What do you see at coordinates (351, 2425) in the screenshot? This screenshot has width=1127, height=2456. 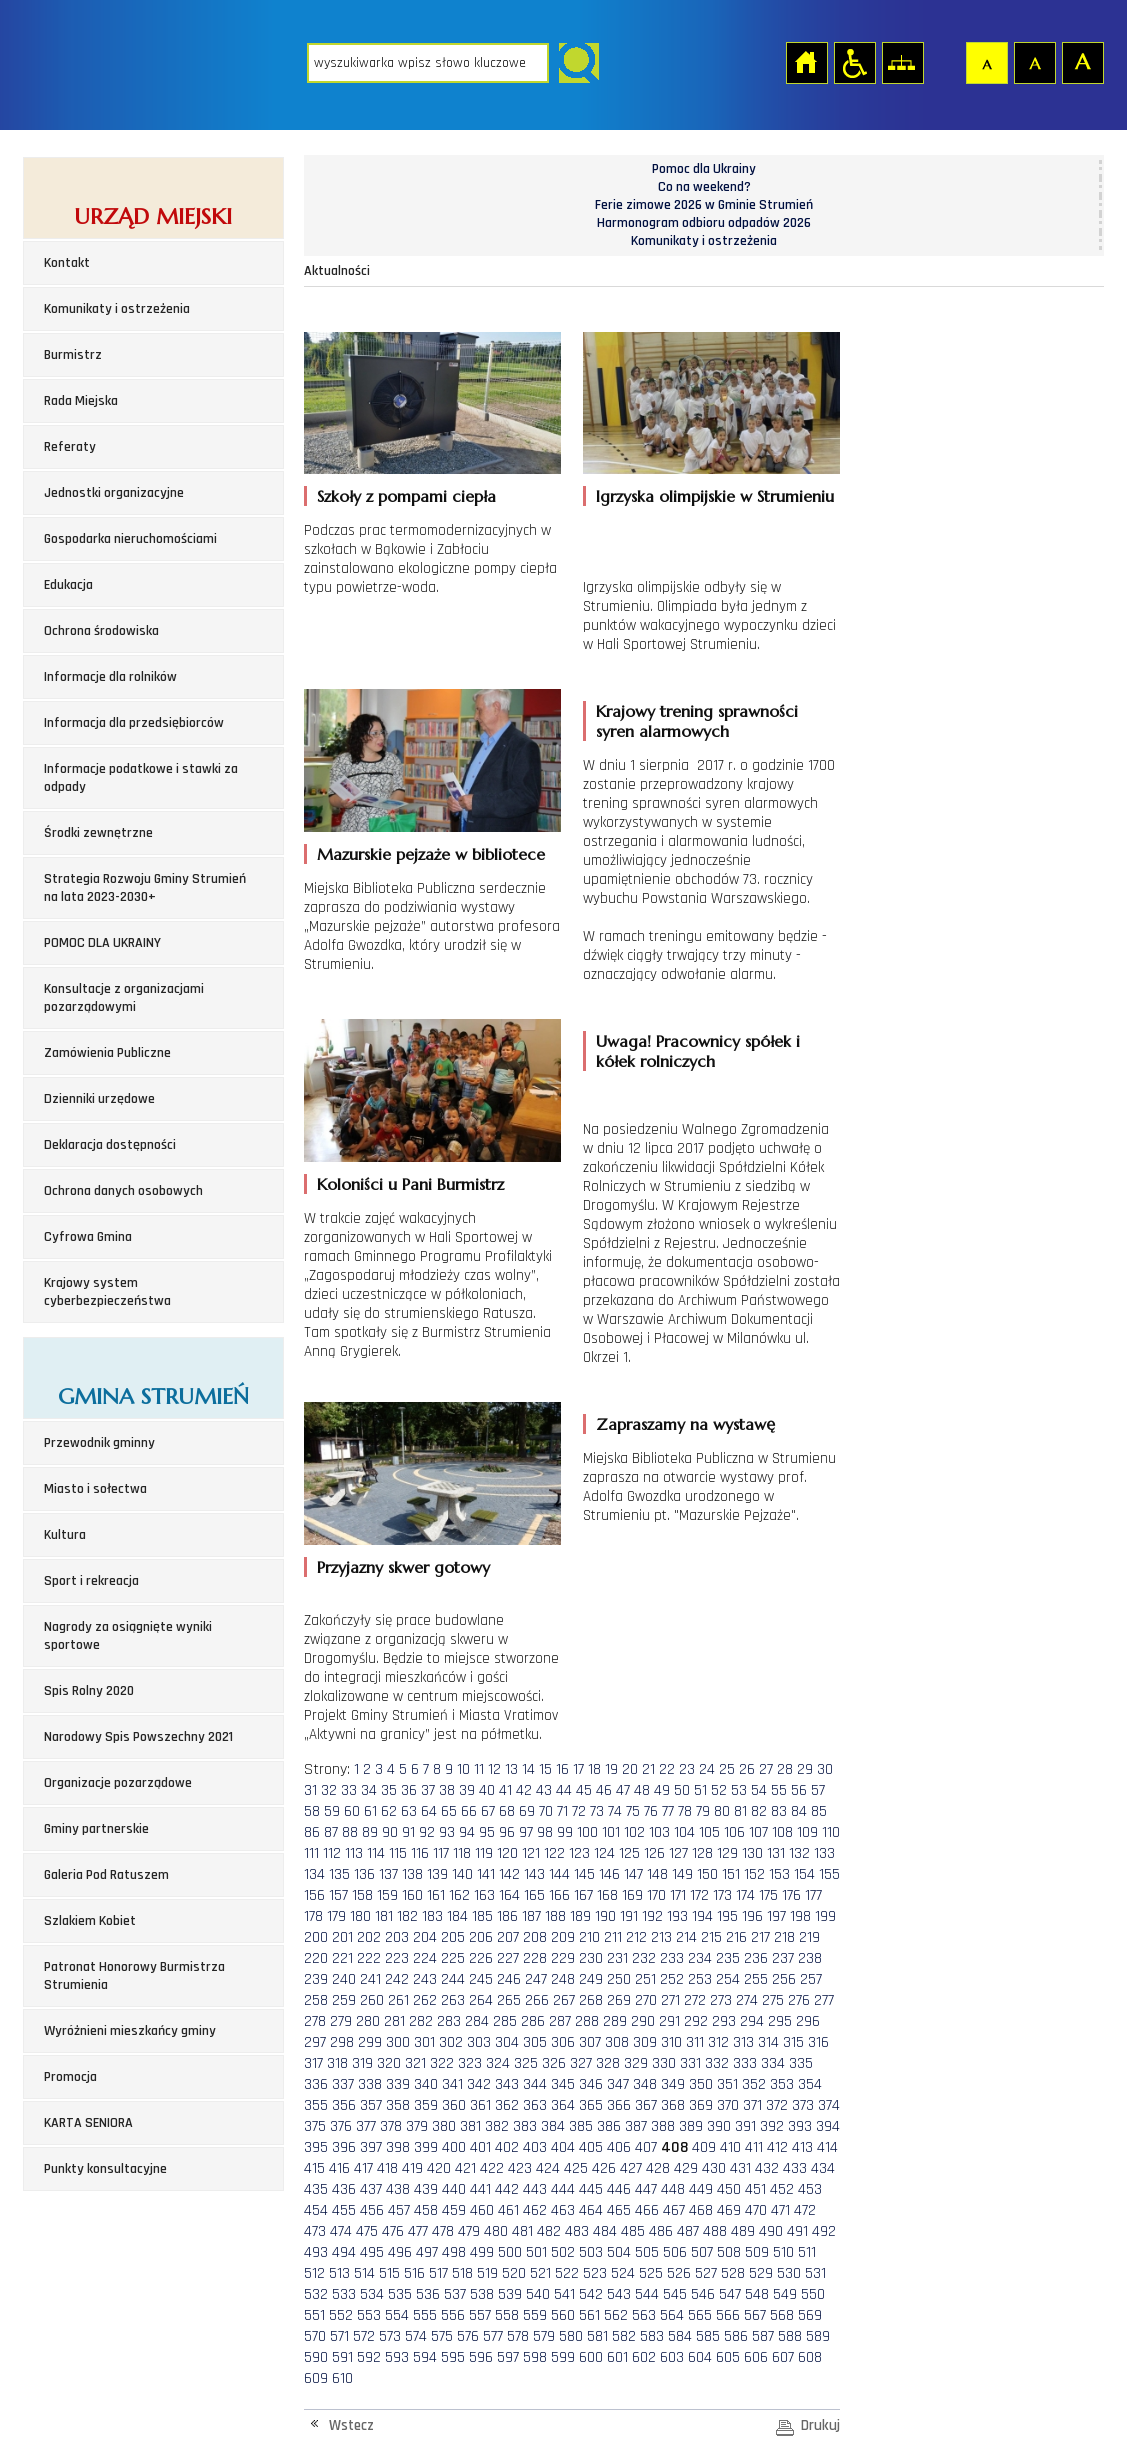 I see `Wstecz` at bounding box center [351, 2425].